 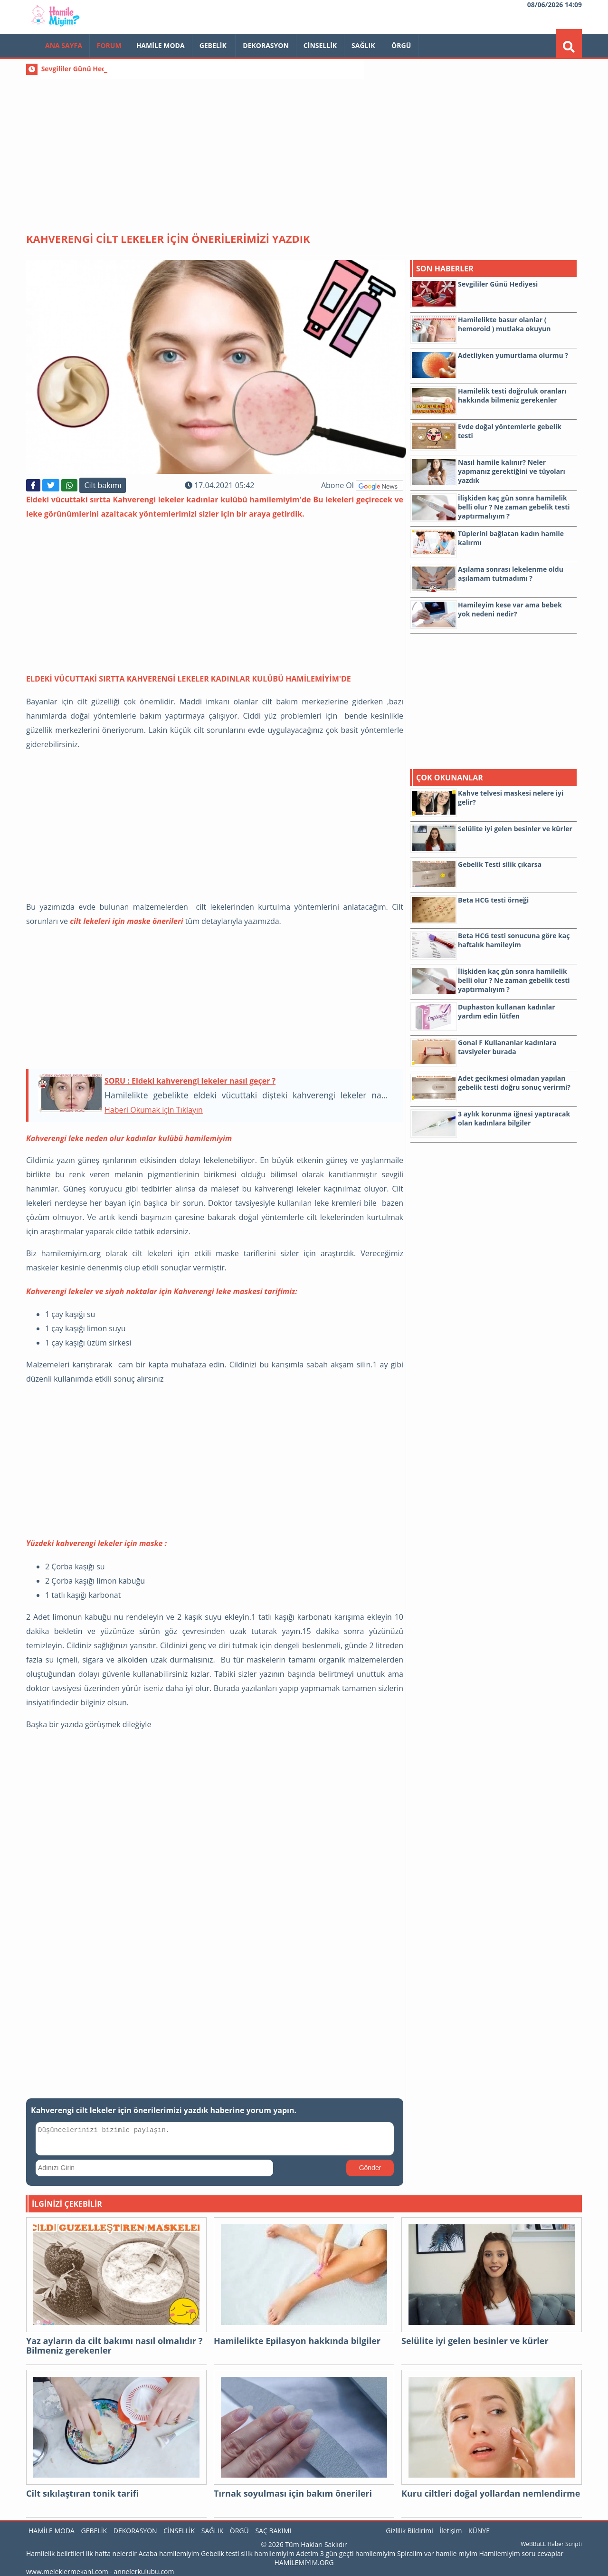 What do you see at coordinates (514, 940) in the screenshot?
I see `Beta HCG testi sonucuna göre kaç haftalık hamileyim` at bounding box center [514, 940].